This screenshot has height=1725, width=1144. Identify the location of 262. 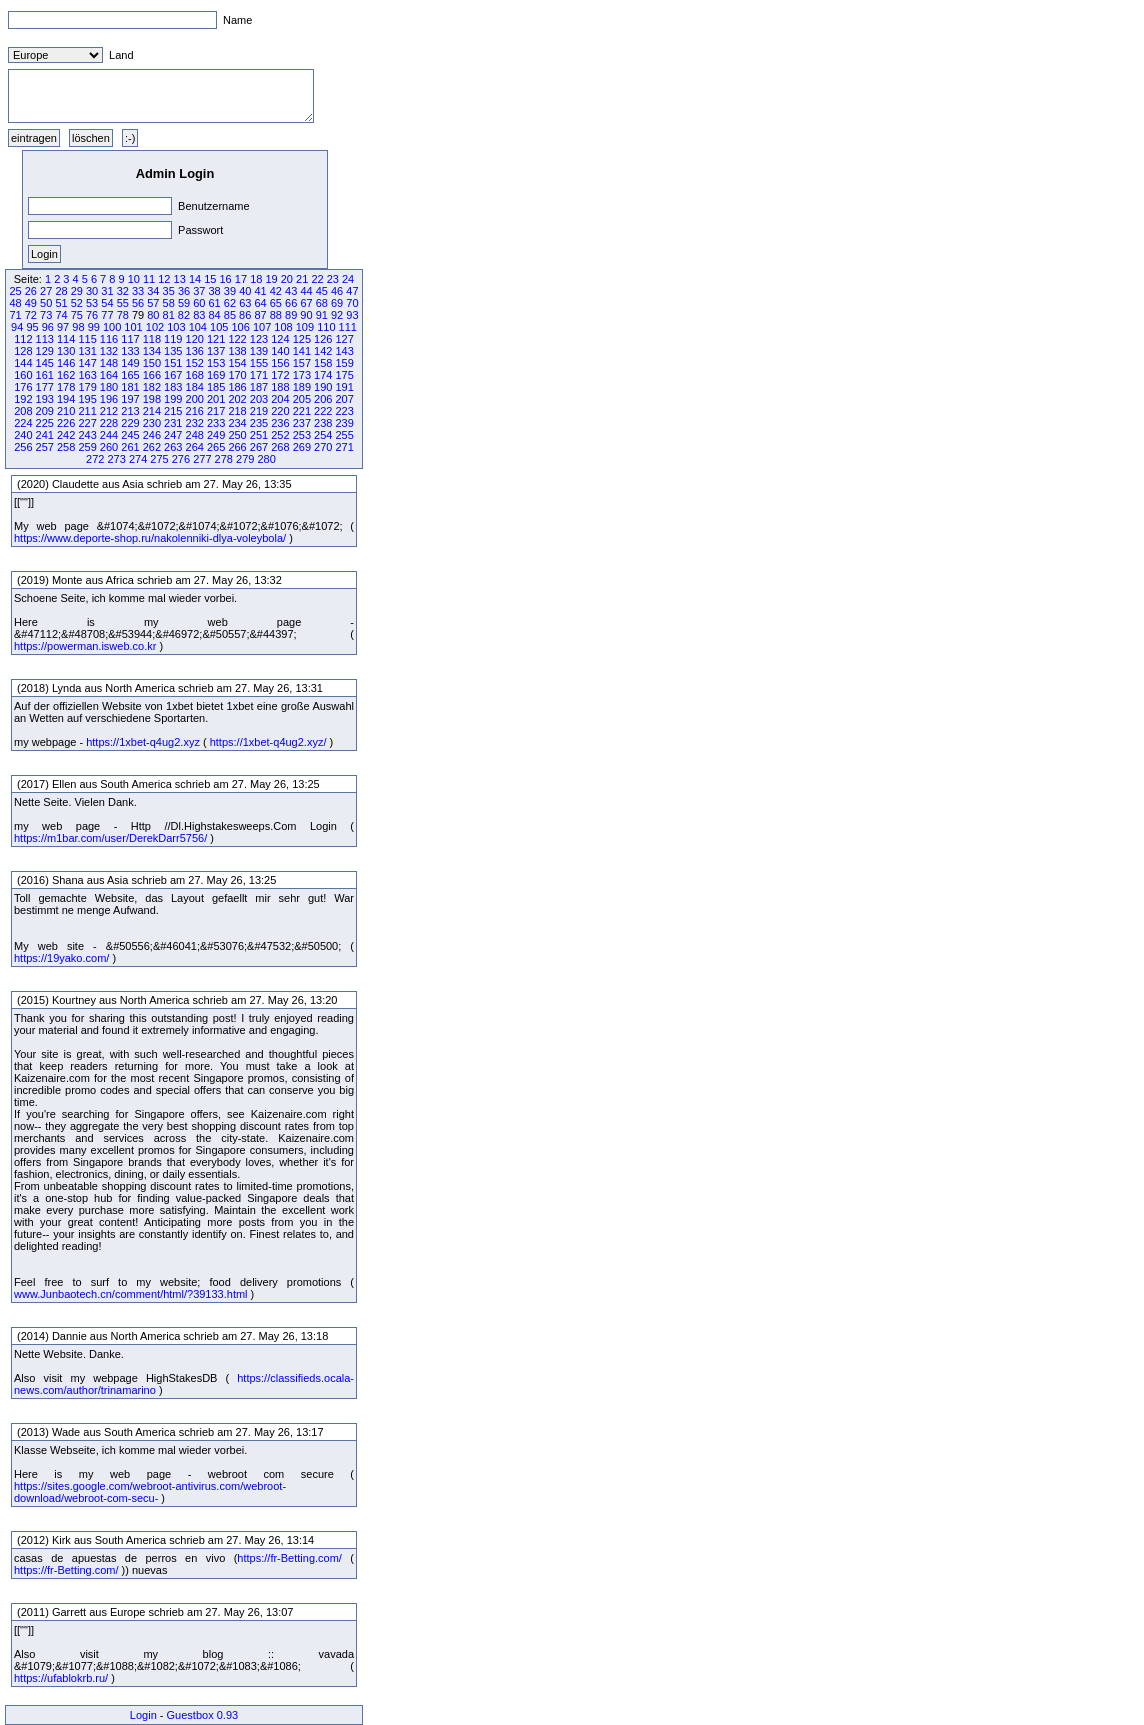
(152, 447).